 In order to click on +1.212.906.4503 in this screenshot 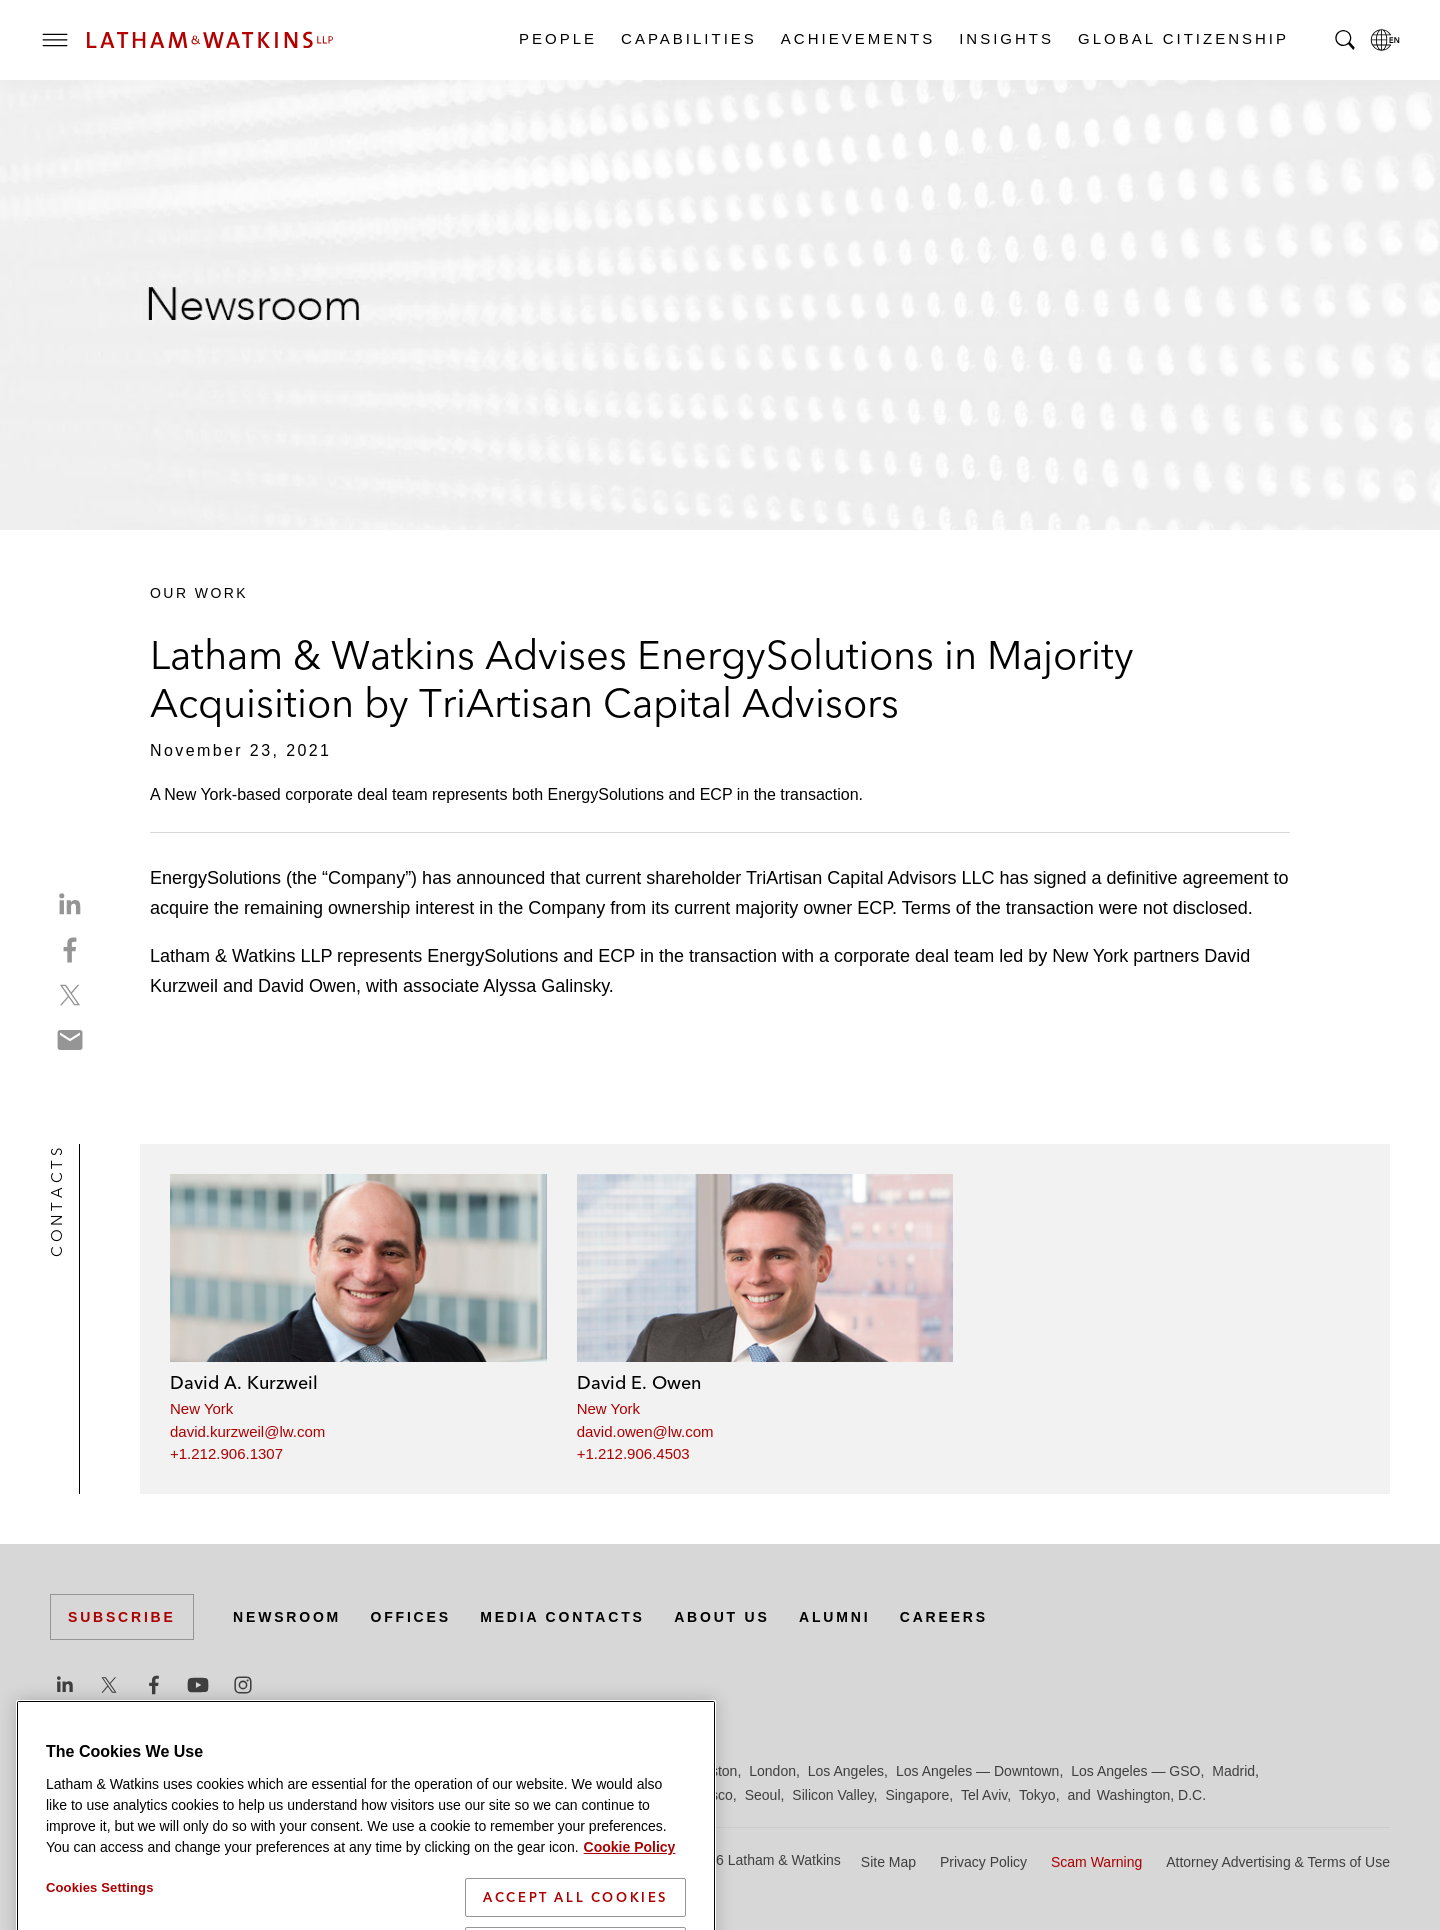, I will do `click(633, 1453)`.